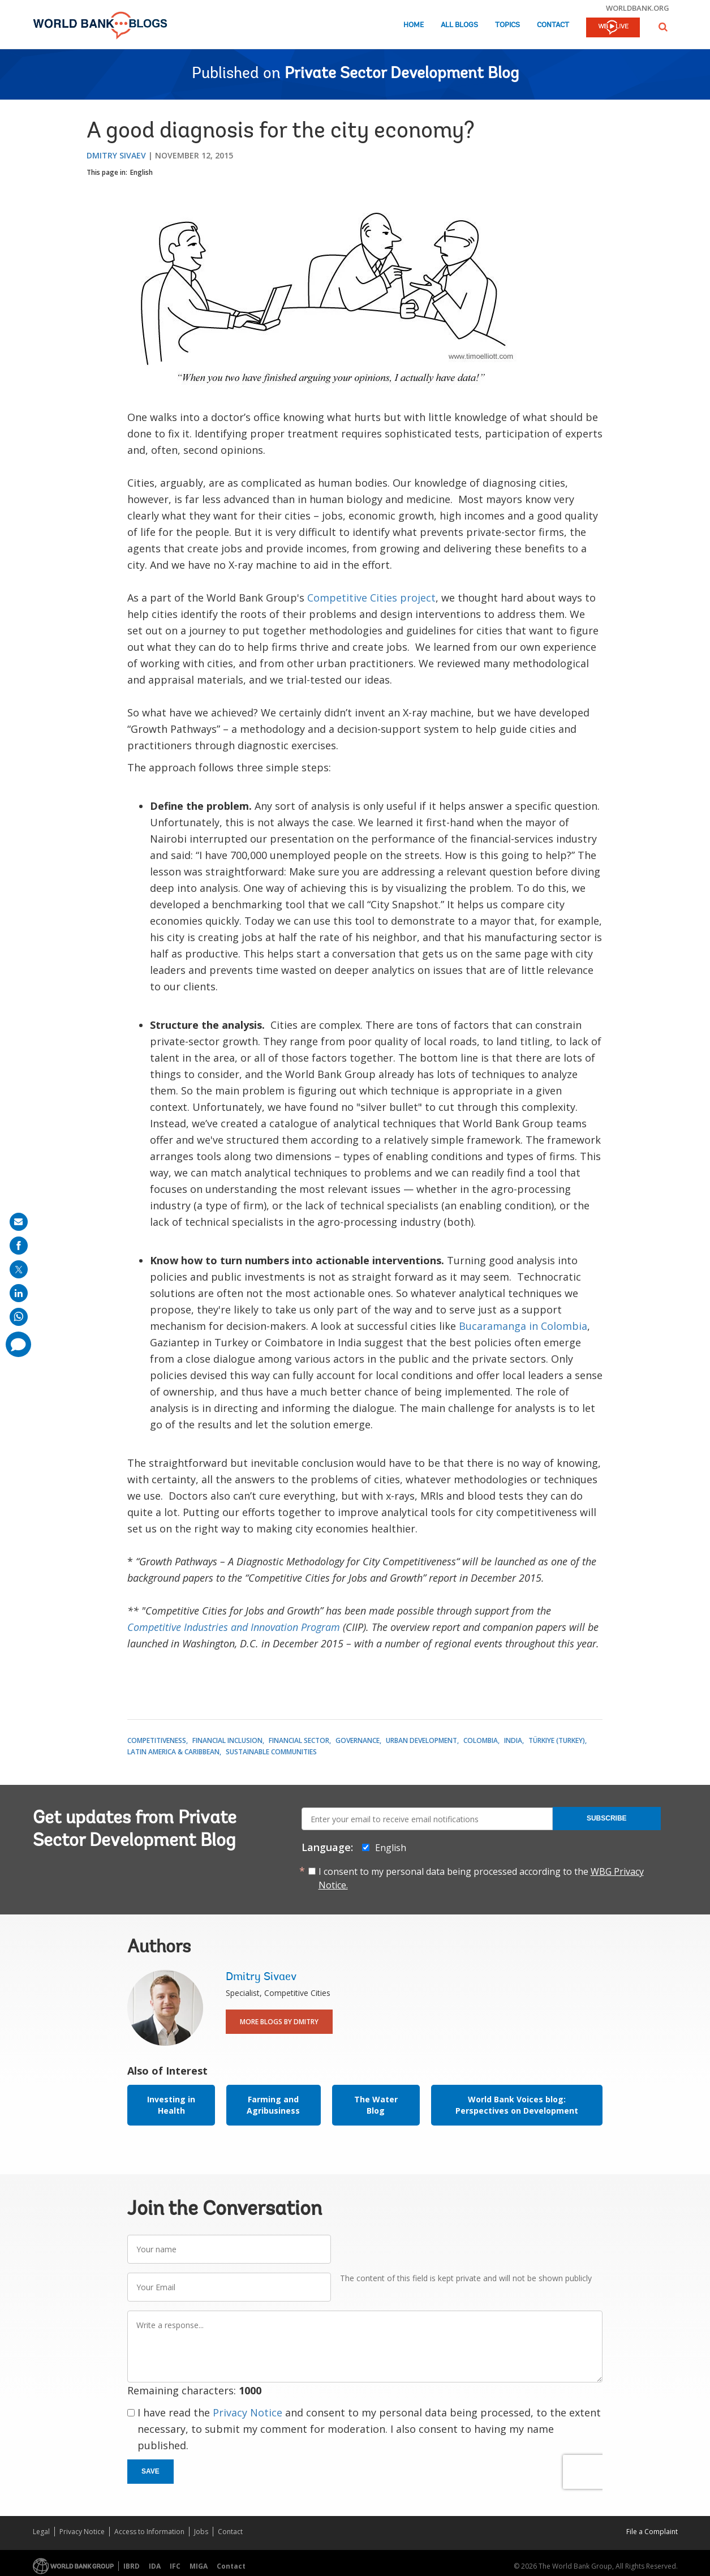  Describe the element at coordinates (607, 1818) in the screenshot. I see `Subscribe` at that location.